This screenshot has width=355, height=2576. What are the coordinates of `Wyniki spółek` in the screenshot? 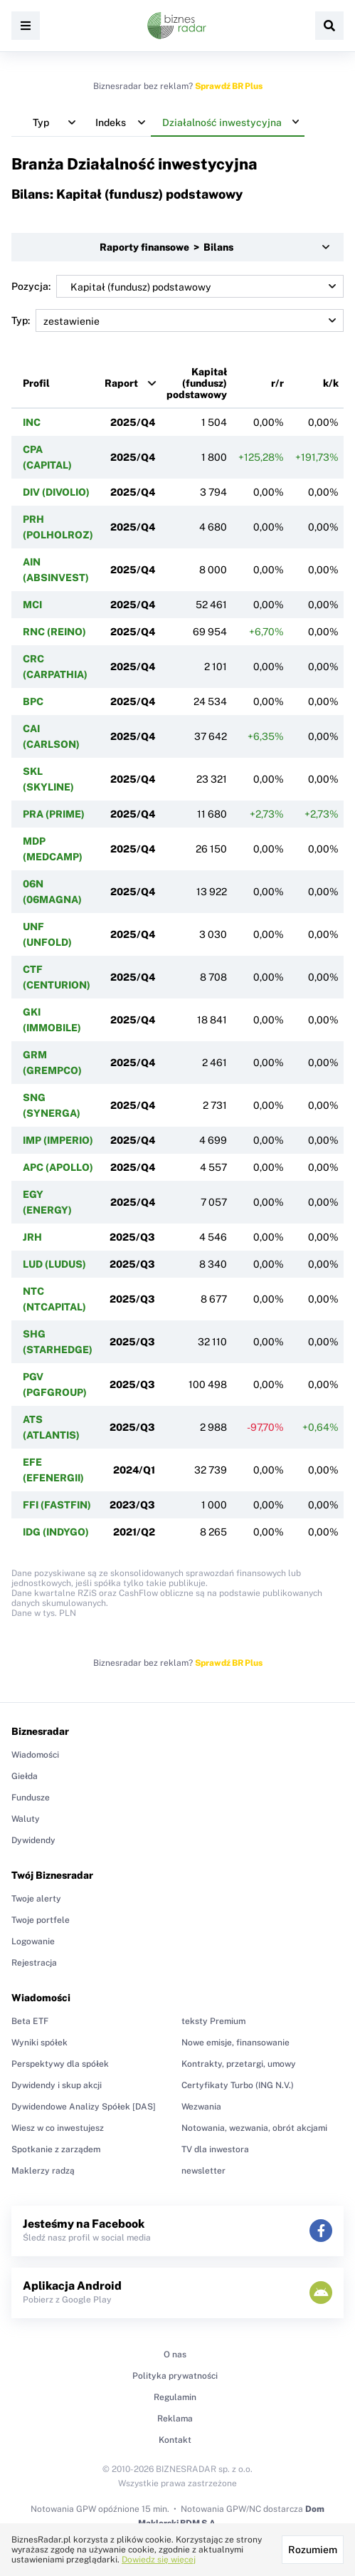 It's located at (39, 2043).